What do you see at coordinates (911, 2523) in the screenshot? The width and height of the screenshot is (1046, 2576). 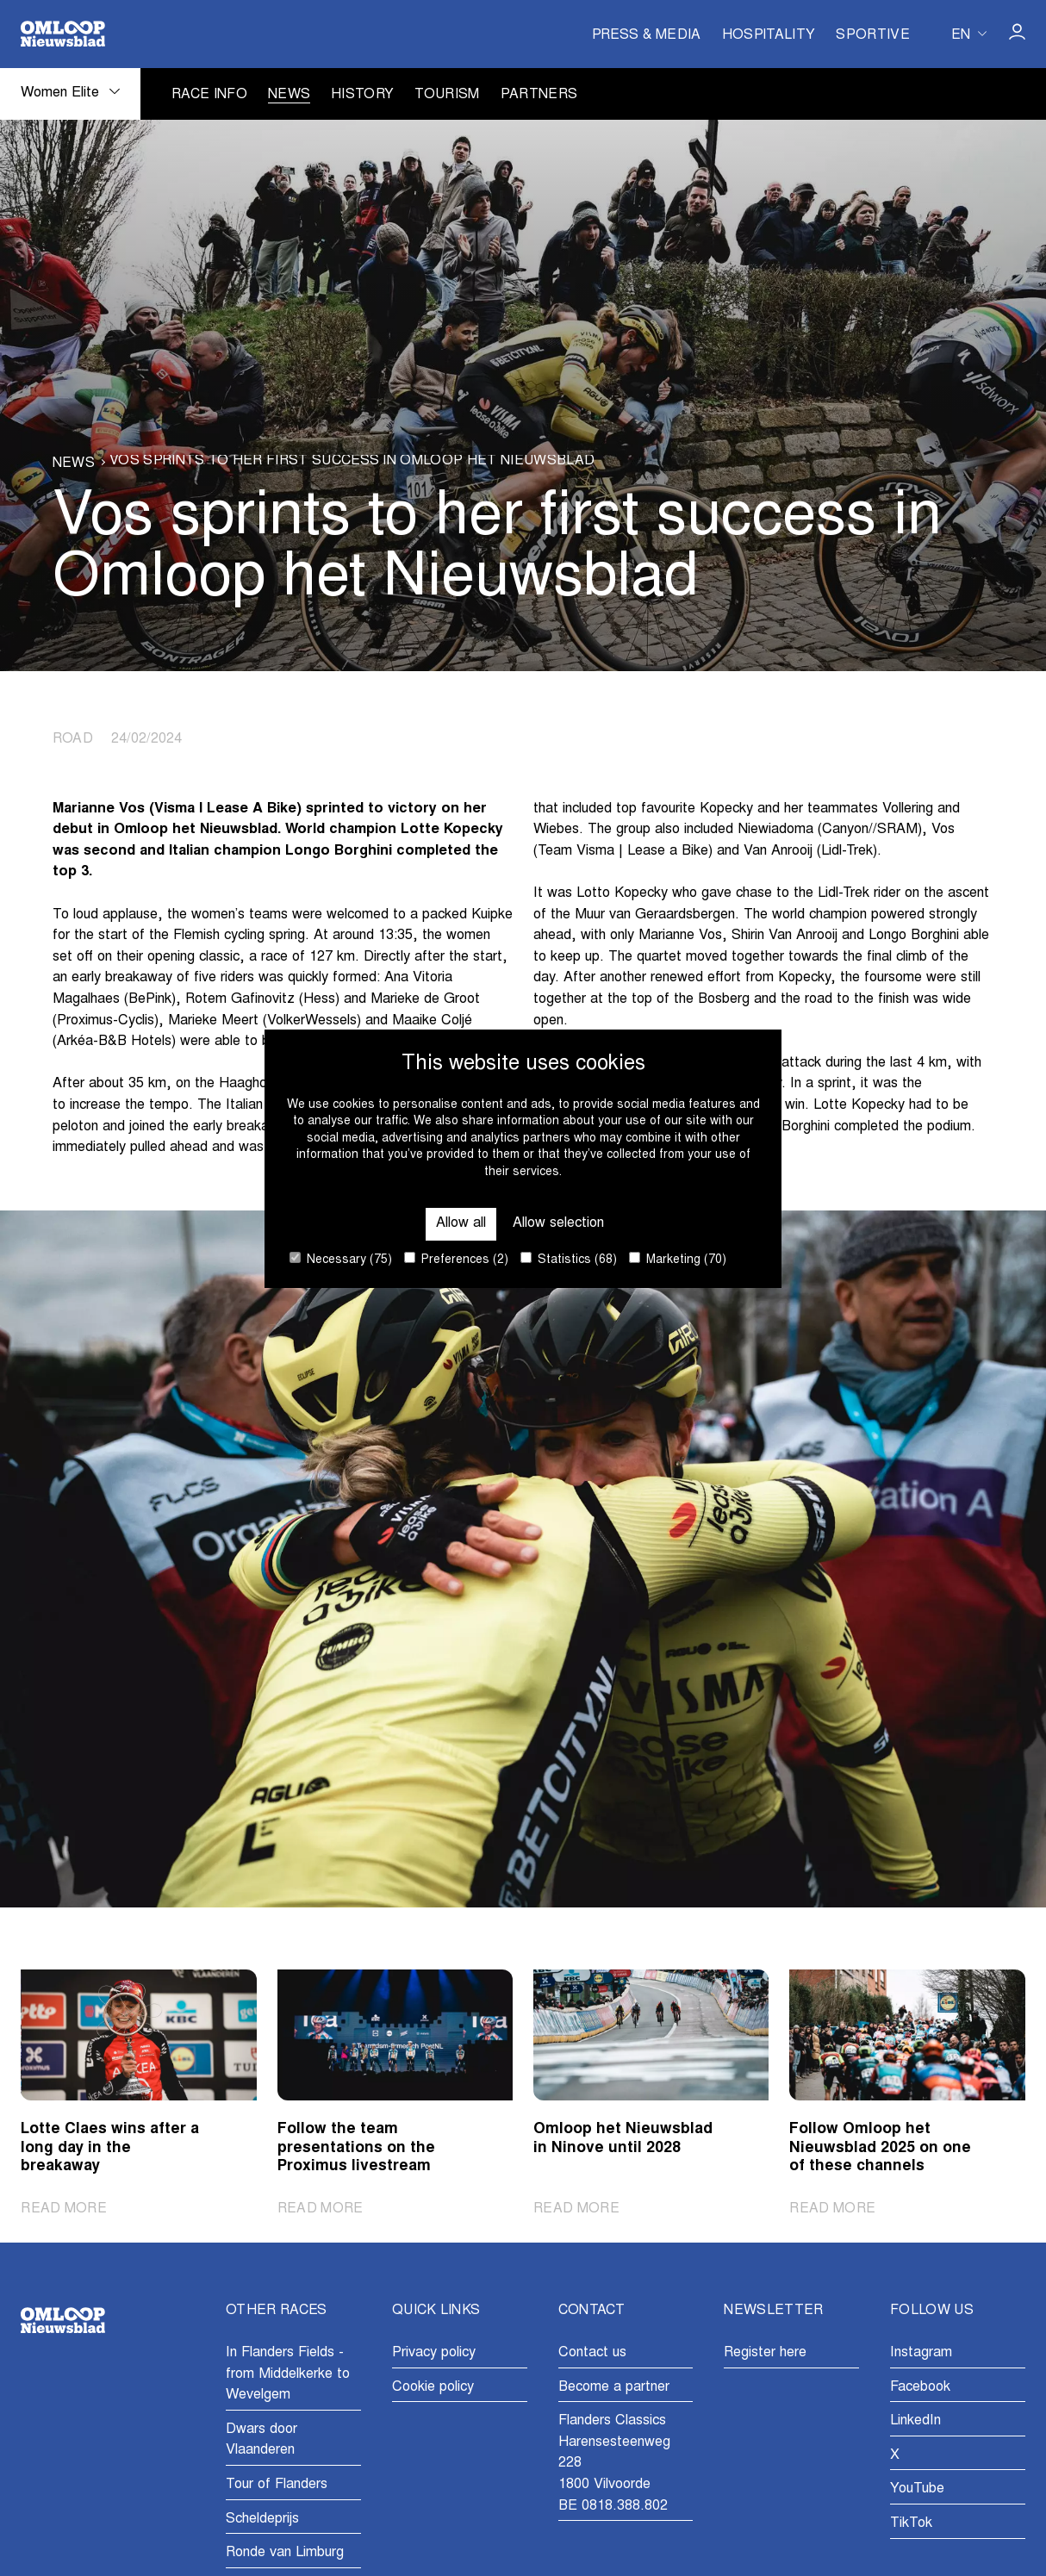 I see `TikTok` at bounding box center [911, 2523].